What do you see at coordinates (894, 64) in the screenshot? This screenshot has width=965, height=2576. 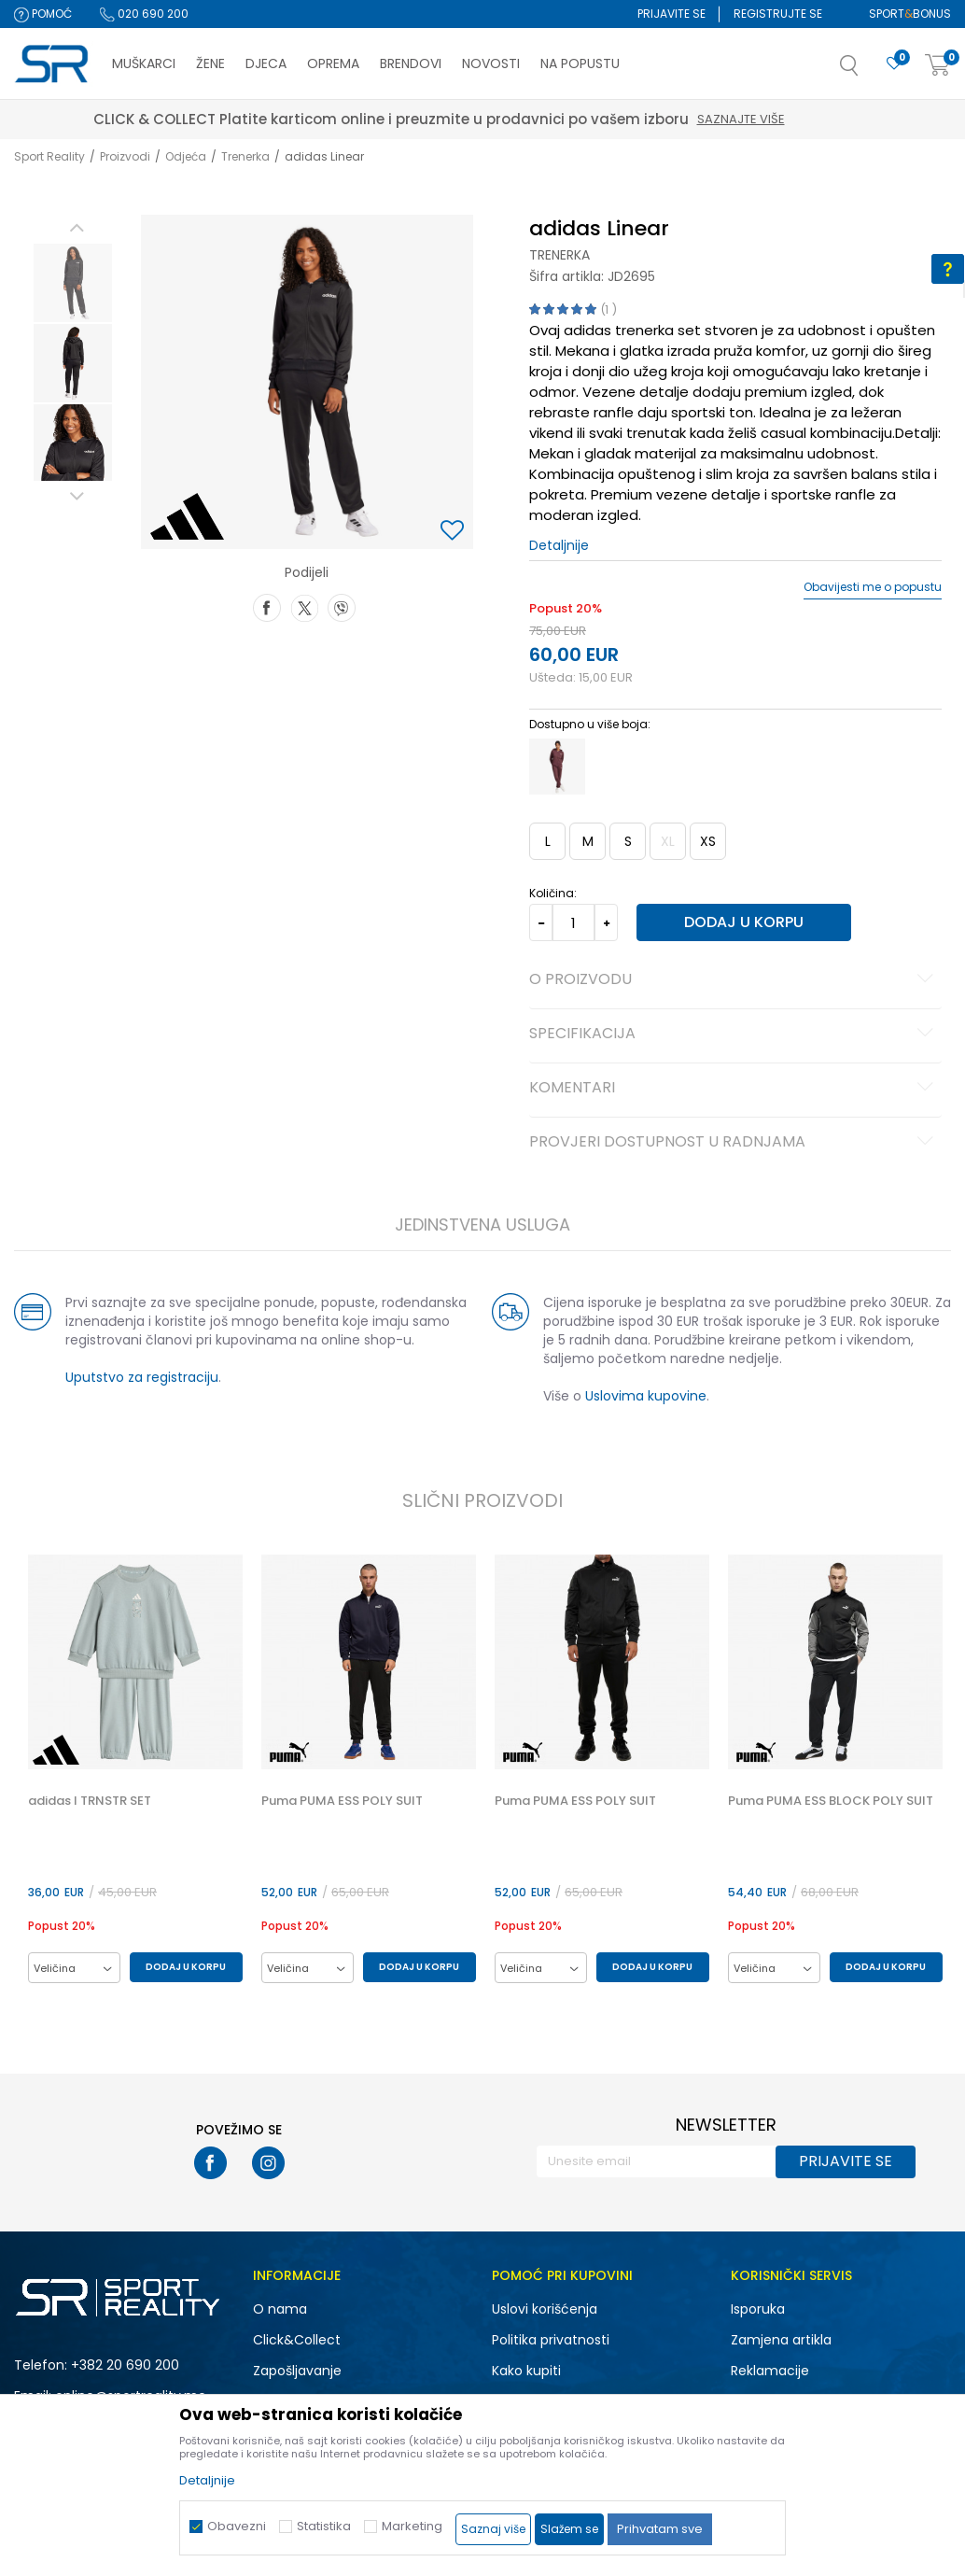 I see `[Omiljeno]` at bounding box center [894, 64].